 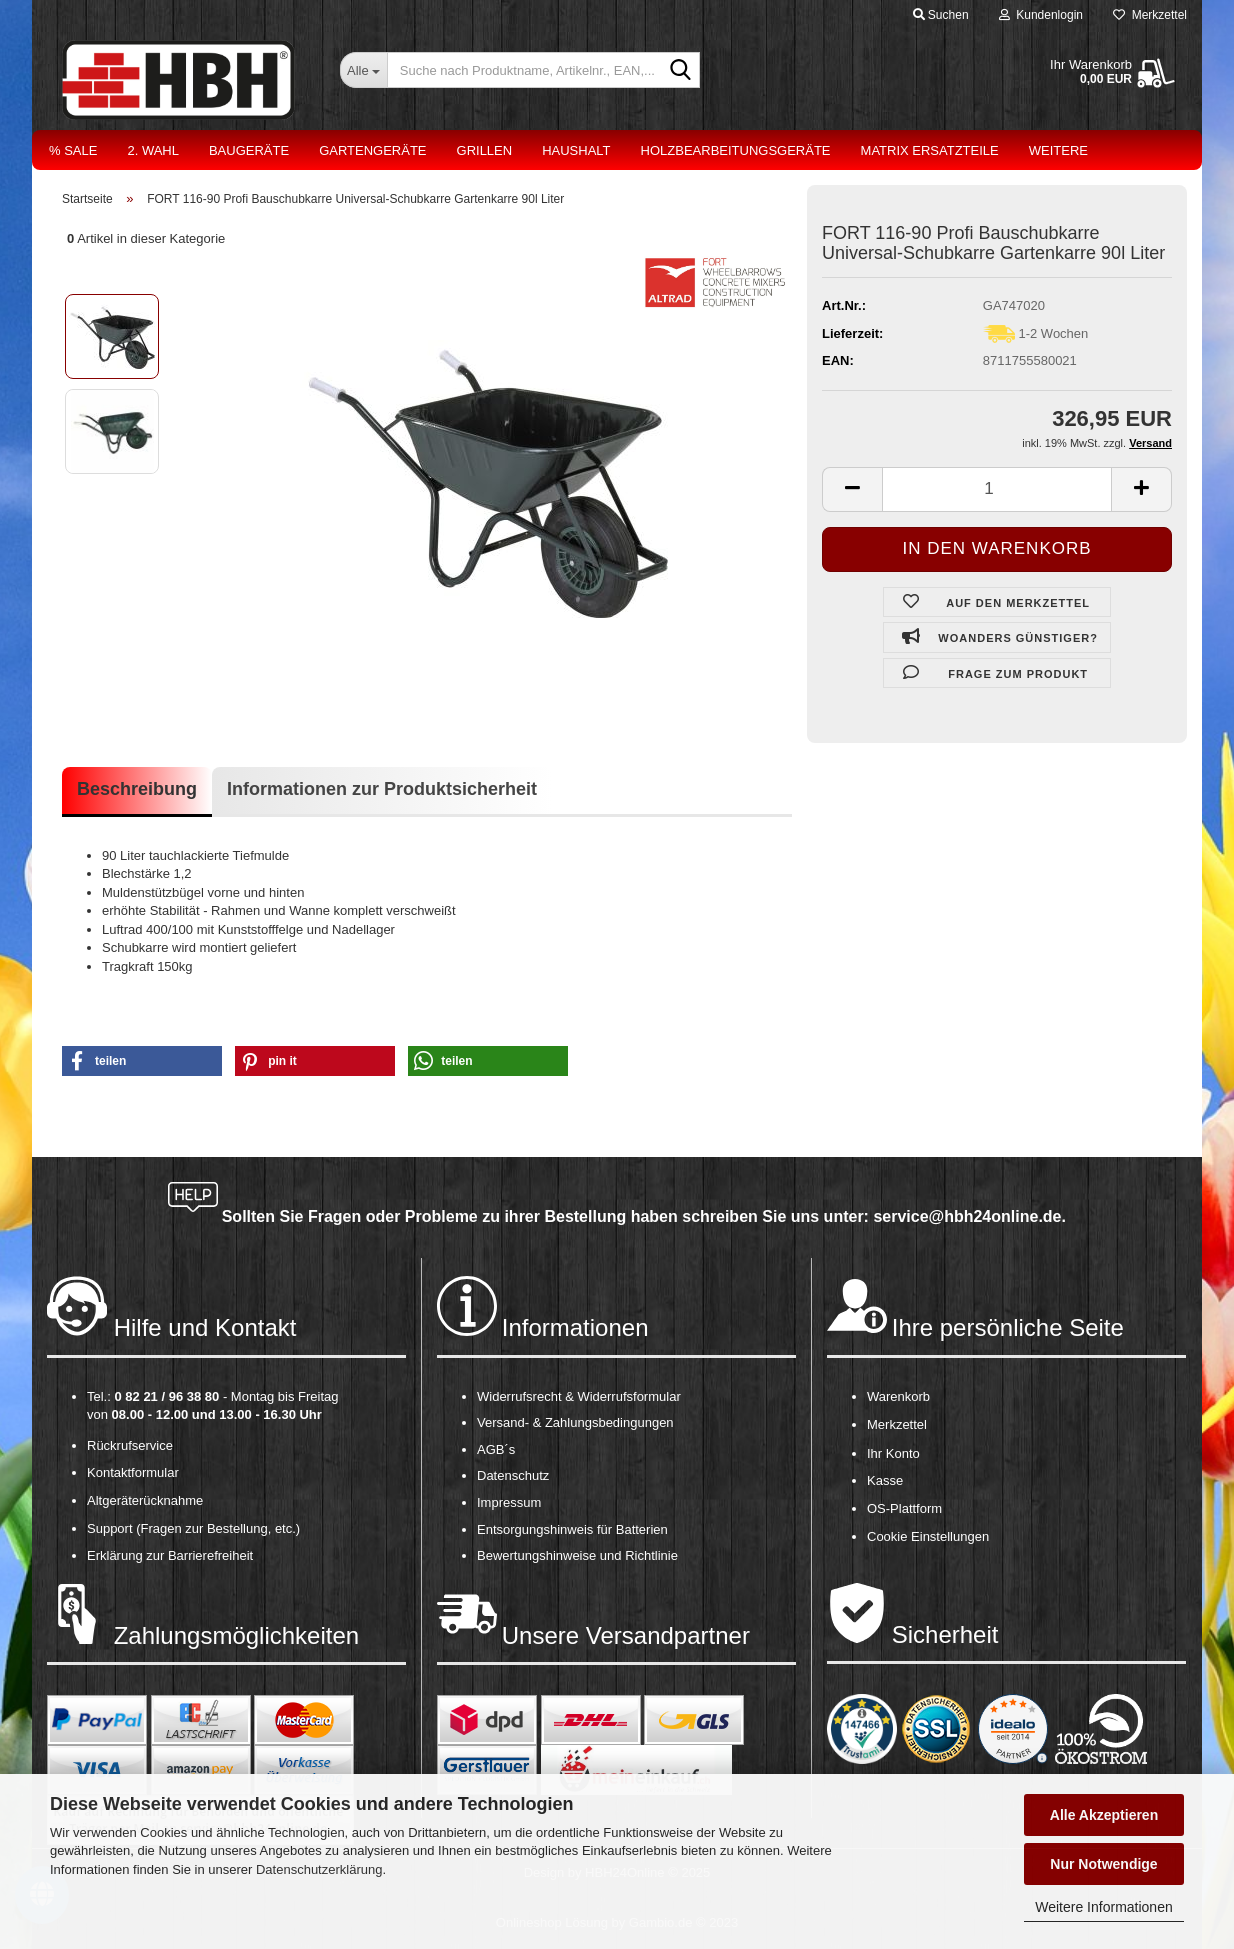 I want to click on Entsorgungshinweis für Batterien, so click(x=572, y=1529).